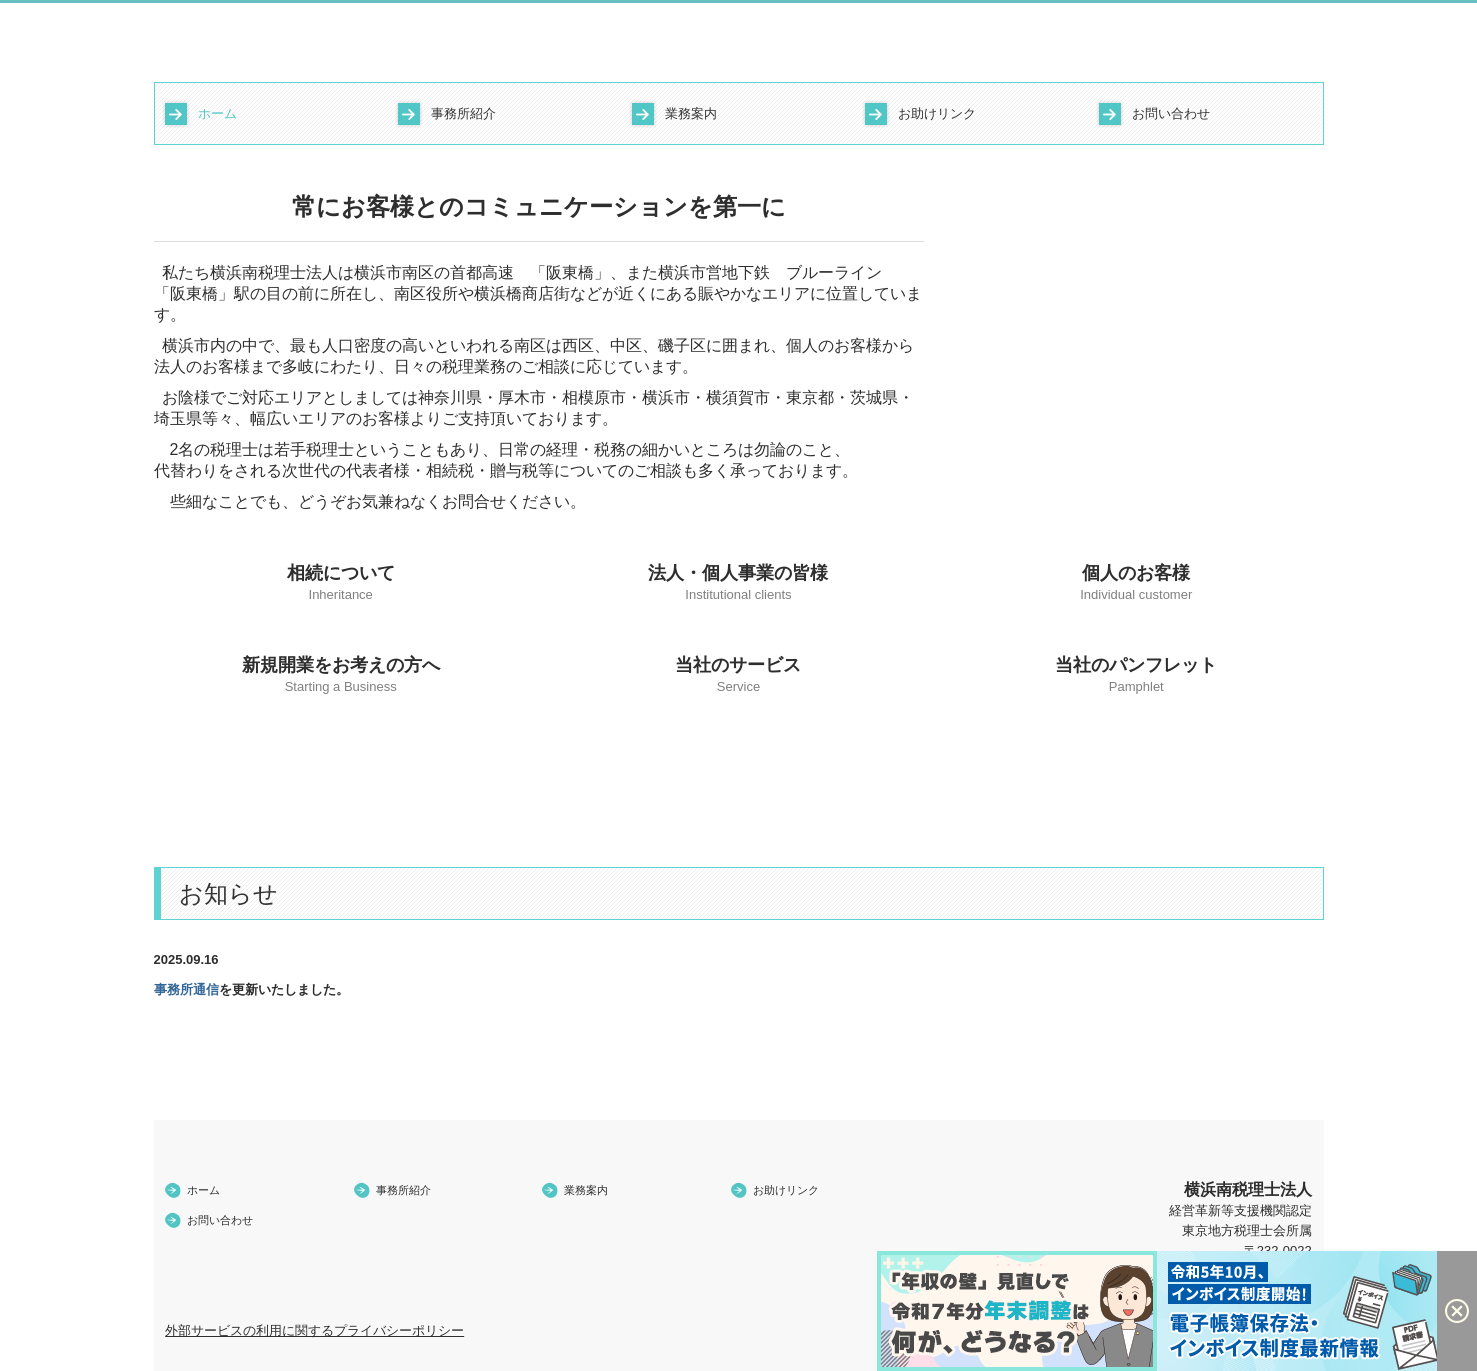  I want to click on ホーム, so click(217, 113).